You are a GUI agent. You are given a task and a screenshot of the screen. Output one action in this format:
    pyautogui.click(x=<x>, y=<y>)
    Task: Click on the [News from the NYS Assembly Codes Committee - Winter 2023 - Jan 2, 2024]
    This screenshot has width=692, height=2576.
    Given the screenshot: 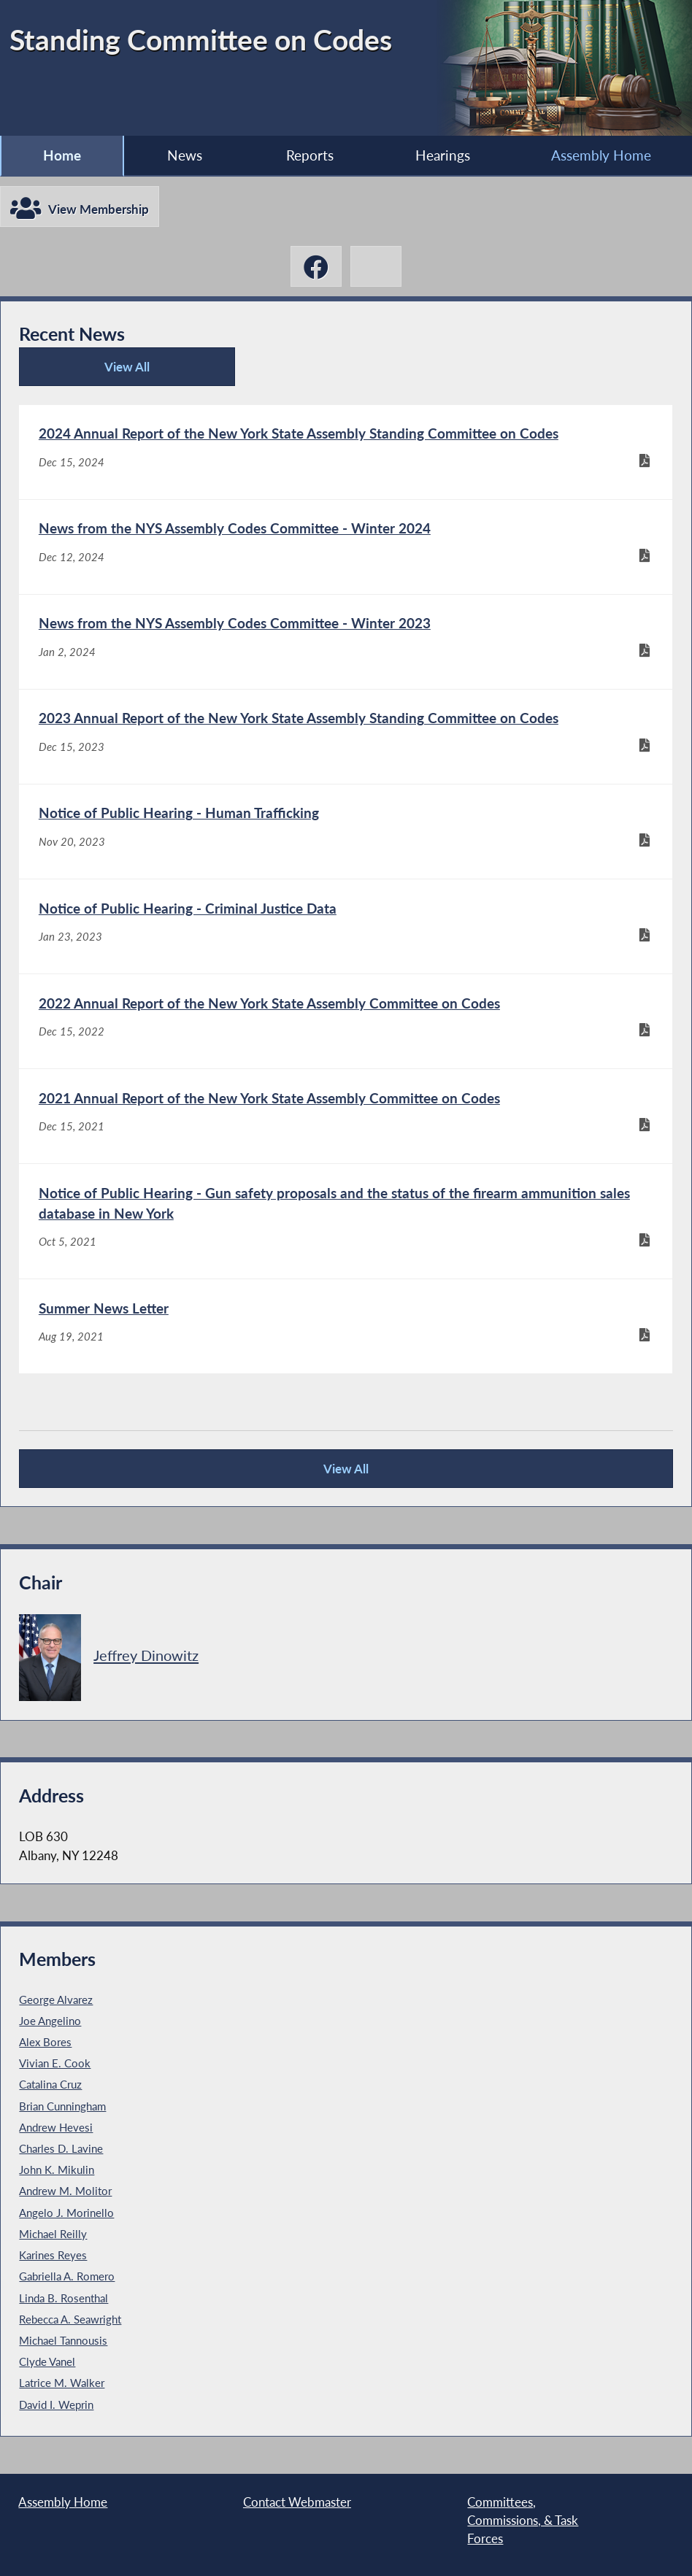 What is the action you would take?
    pyautogui.click(x=345, y=642)
    